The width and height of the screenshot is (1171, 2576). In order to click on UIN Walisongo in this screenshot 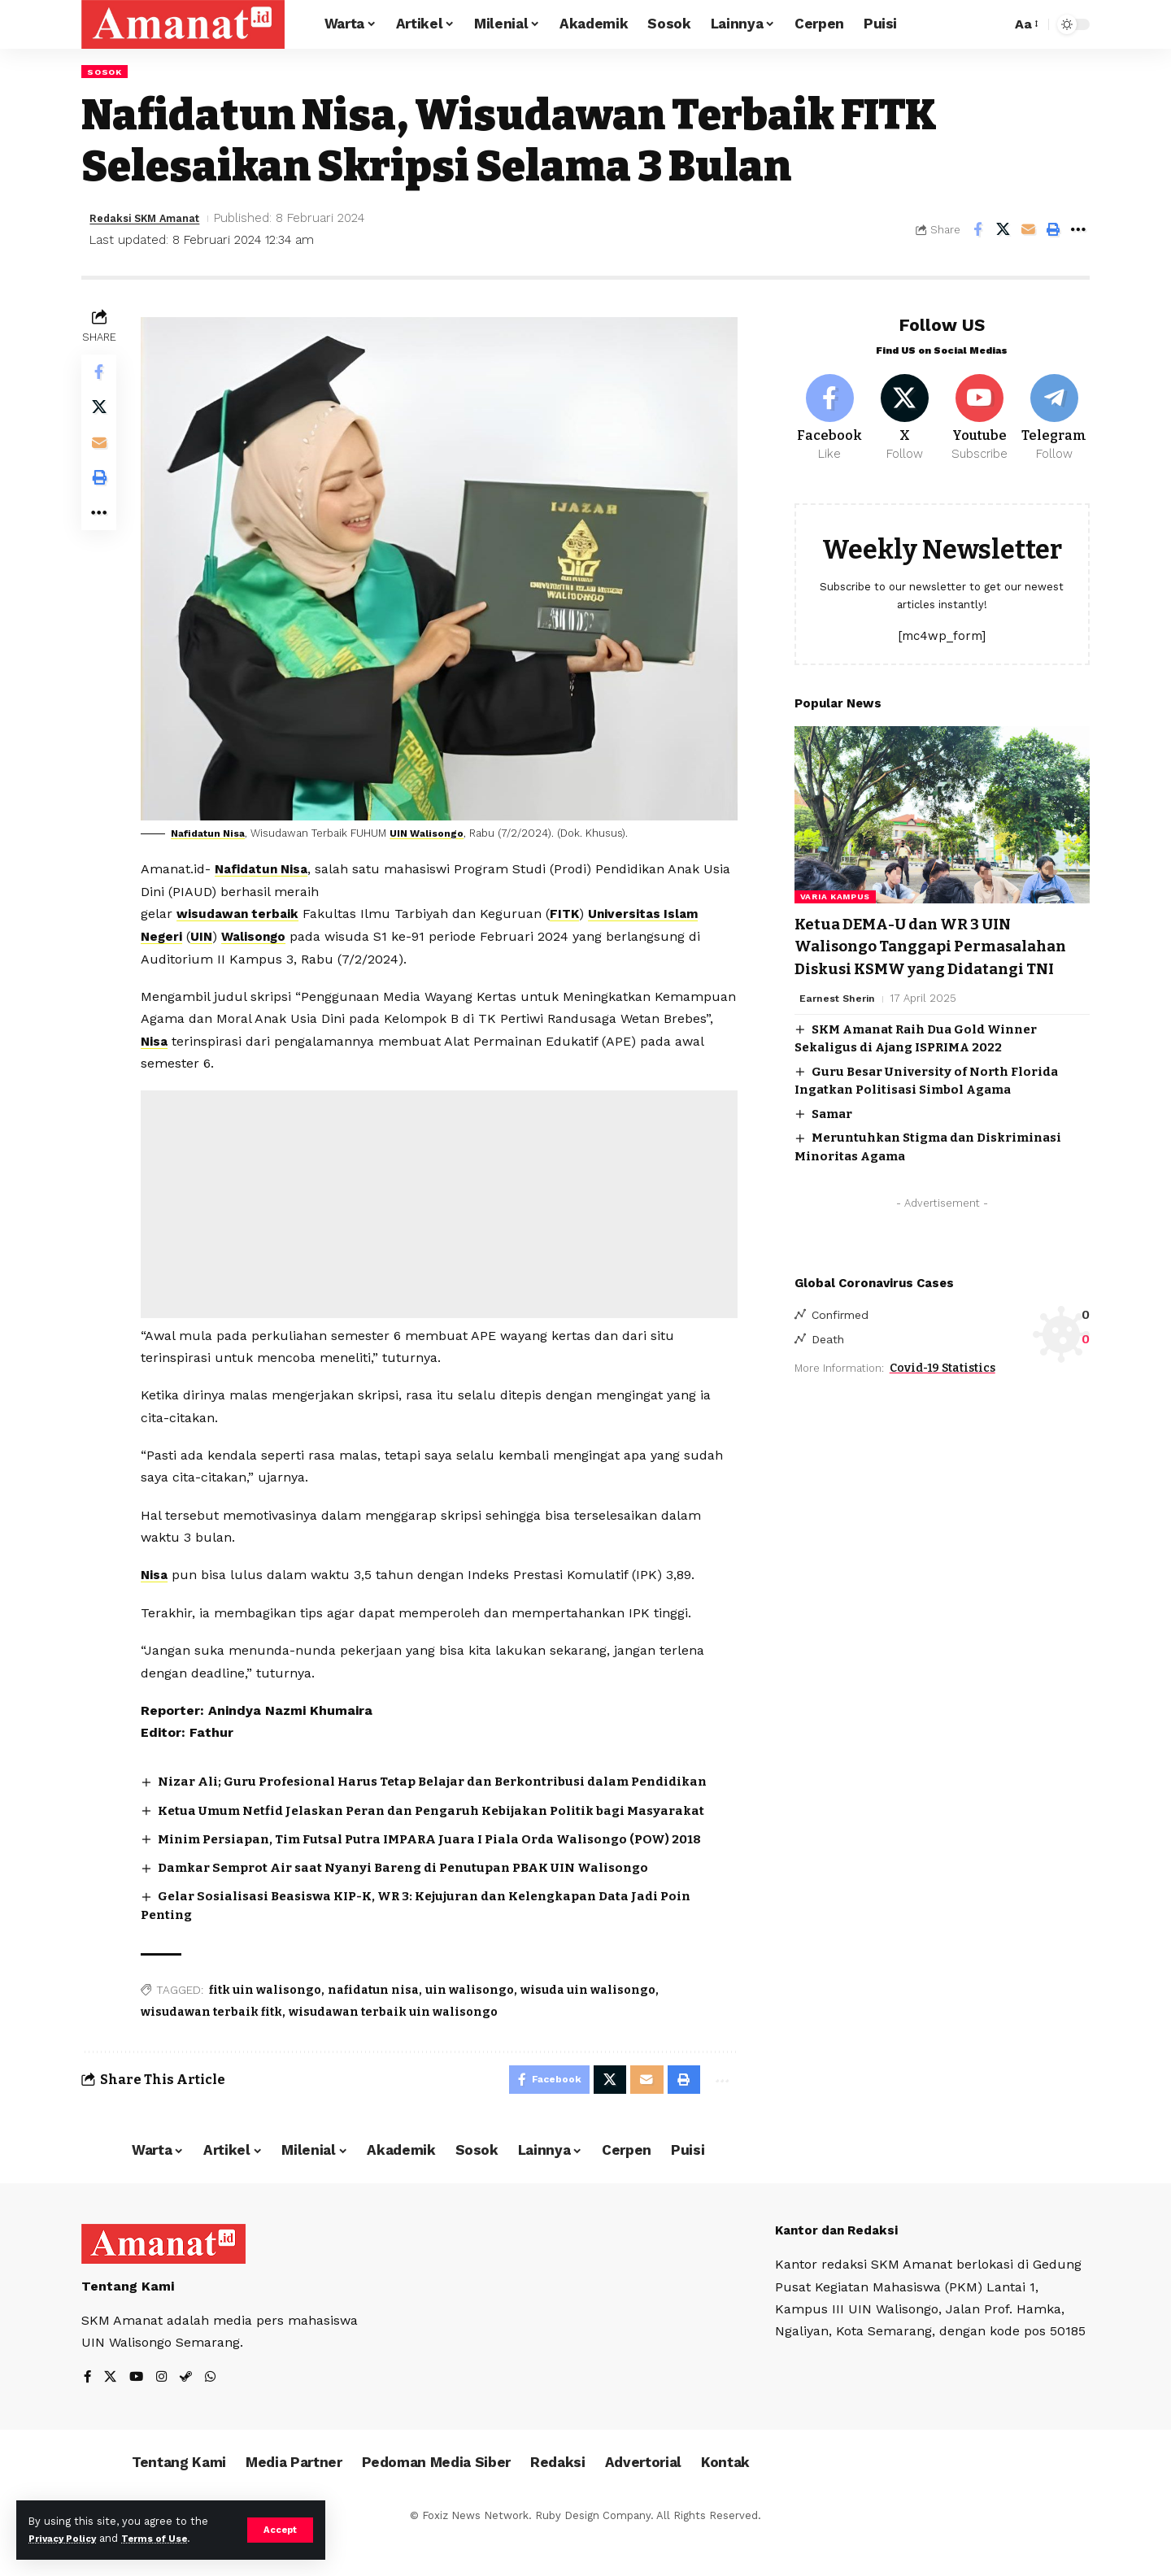, I will do `click(442, 831)`.